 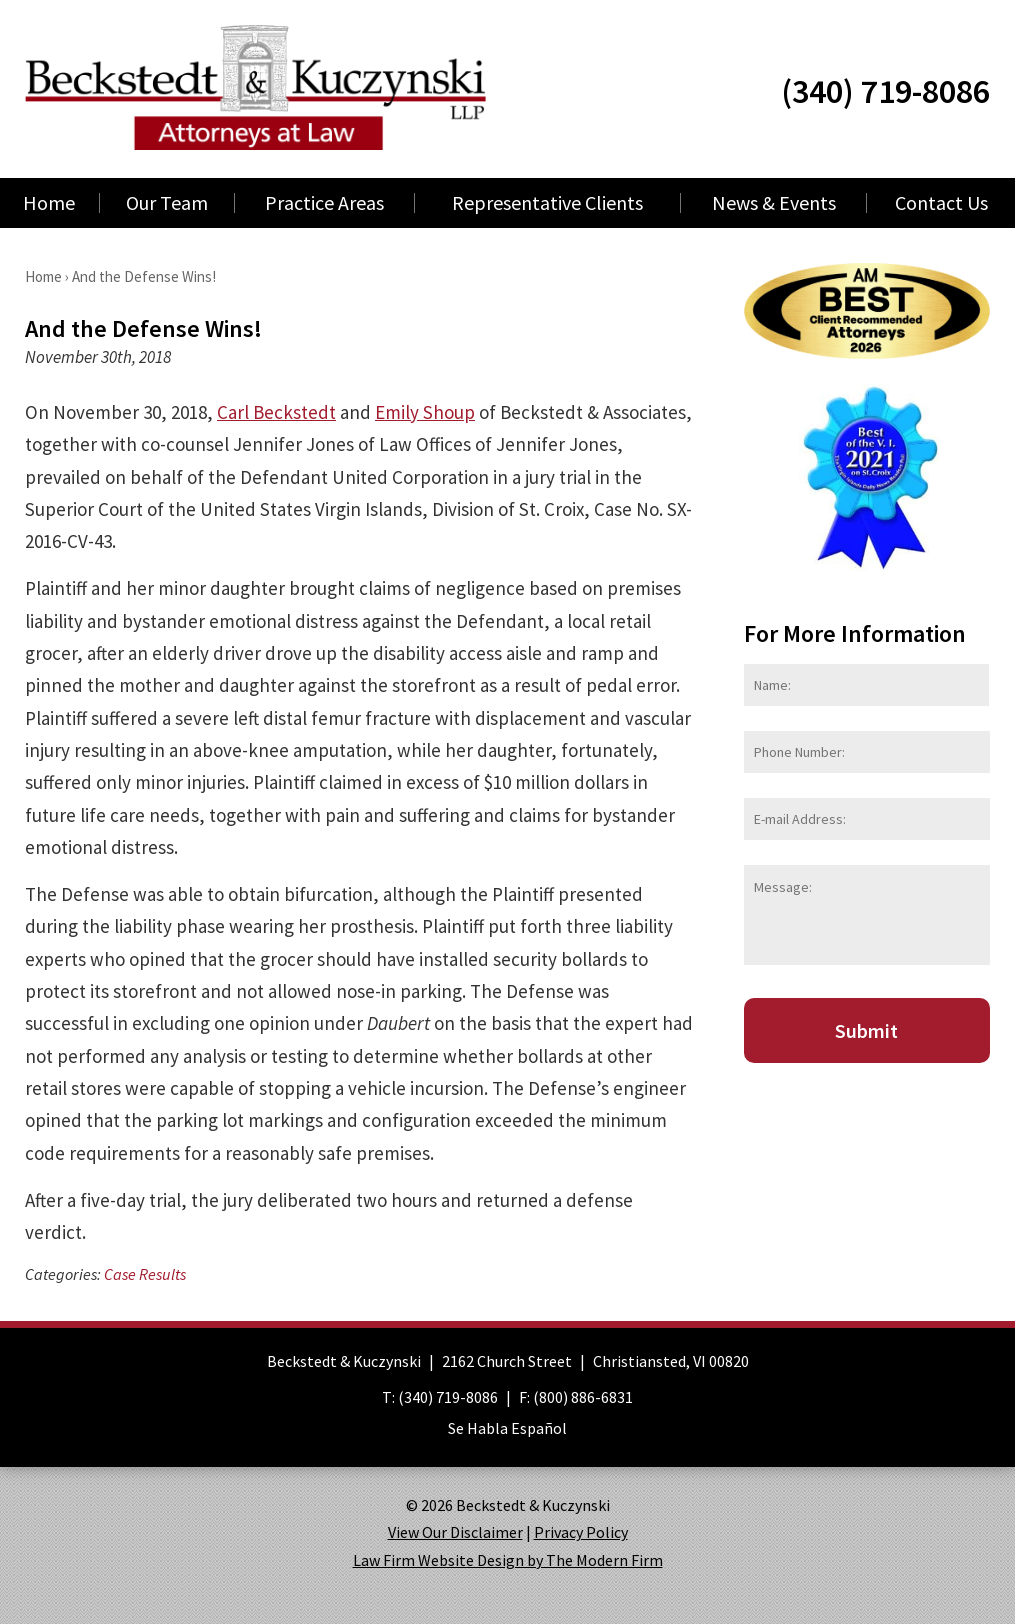 I want to click on Home, so click(x=49, y=203).